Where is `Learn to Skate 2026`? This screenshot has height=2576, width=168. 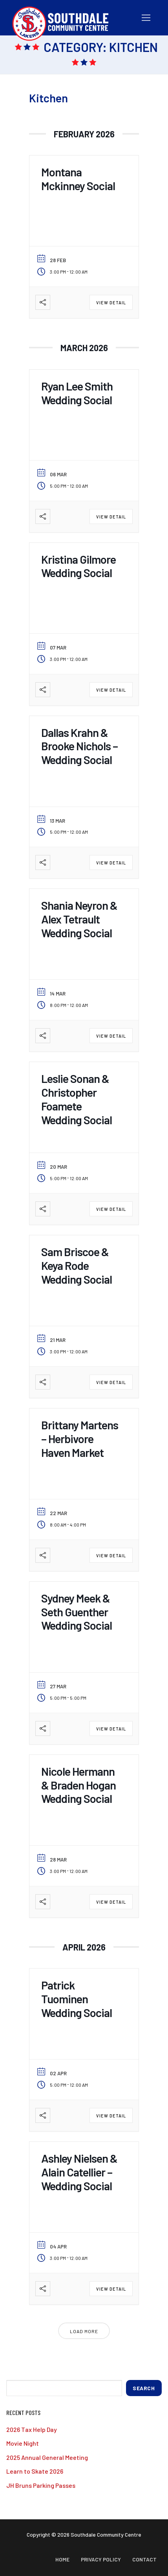 Learn to Skate 2026 is located at coordinates (34, 2471).